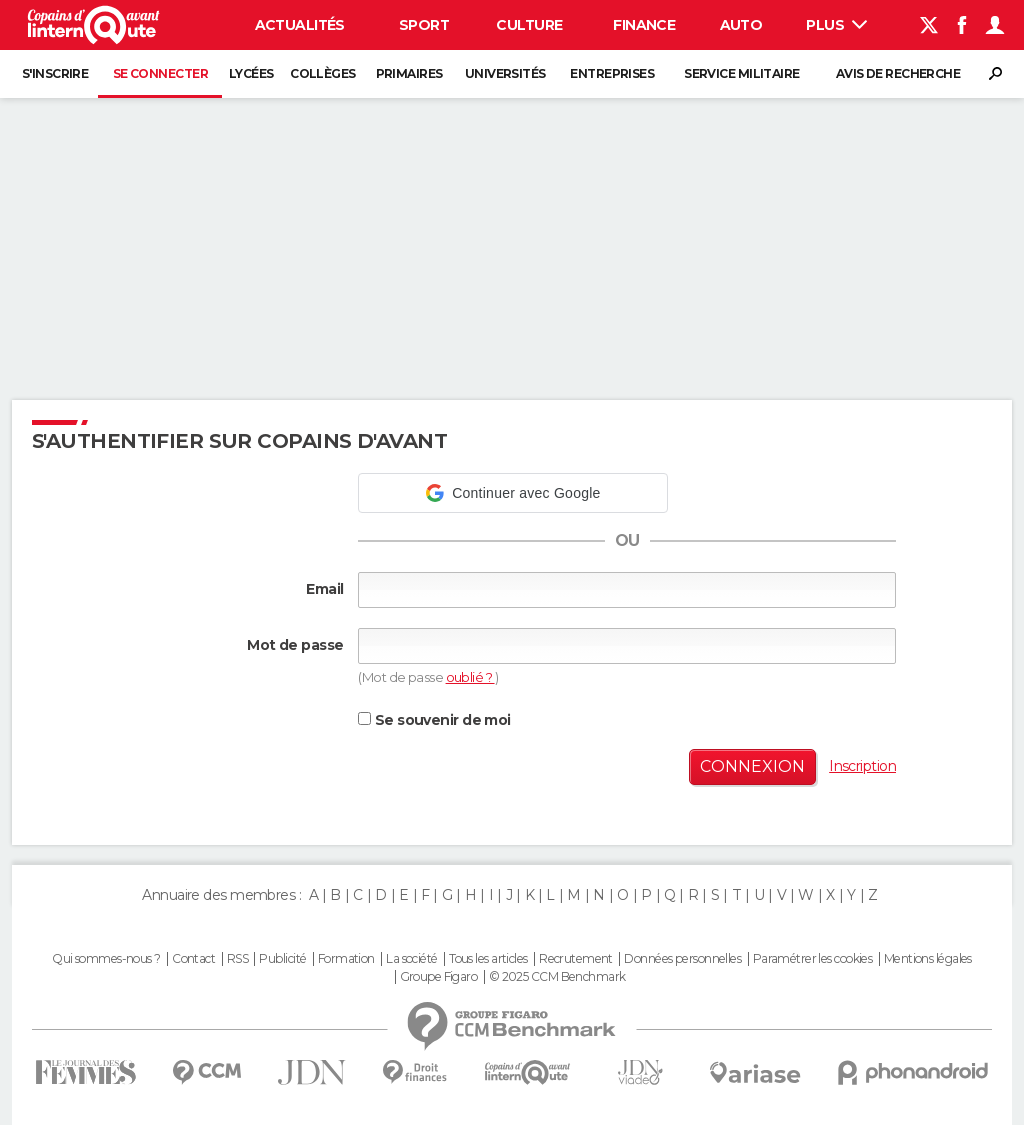  I want to click on Sport, so click(424, 25).